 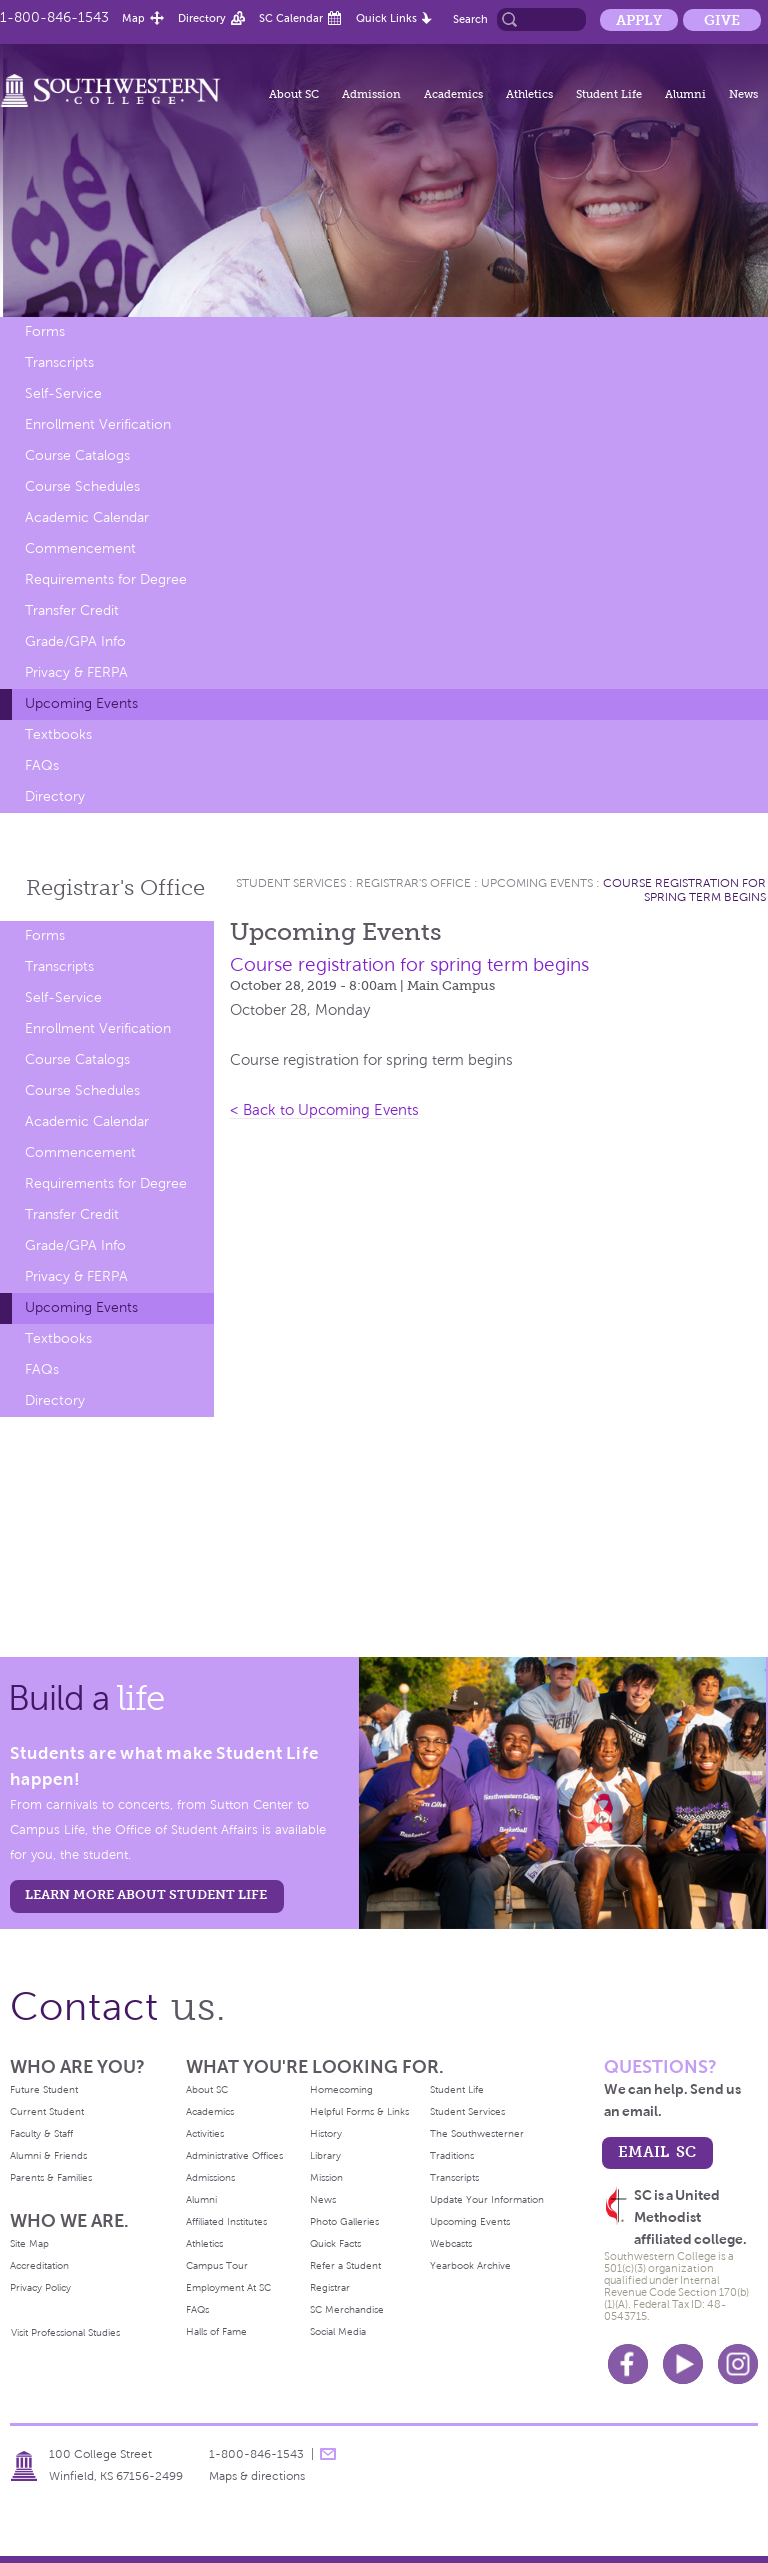 What do you see at coordinates (529, 94) in the screenshot?
I see `Athletics` at bounding box center [529, 94].